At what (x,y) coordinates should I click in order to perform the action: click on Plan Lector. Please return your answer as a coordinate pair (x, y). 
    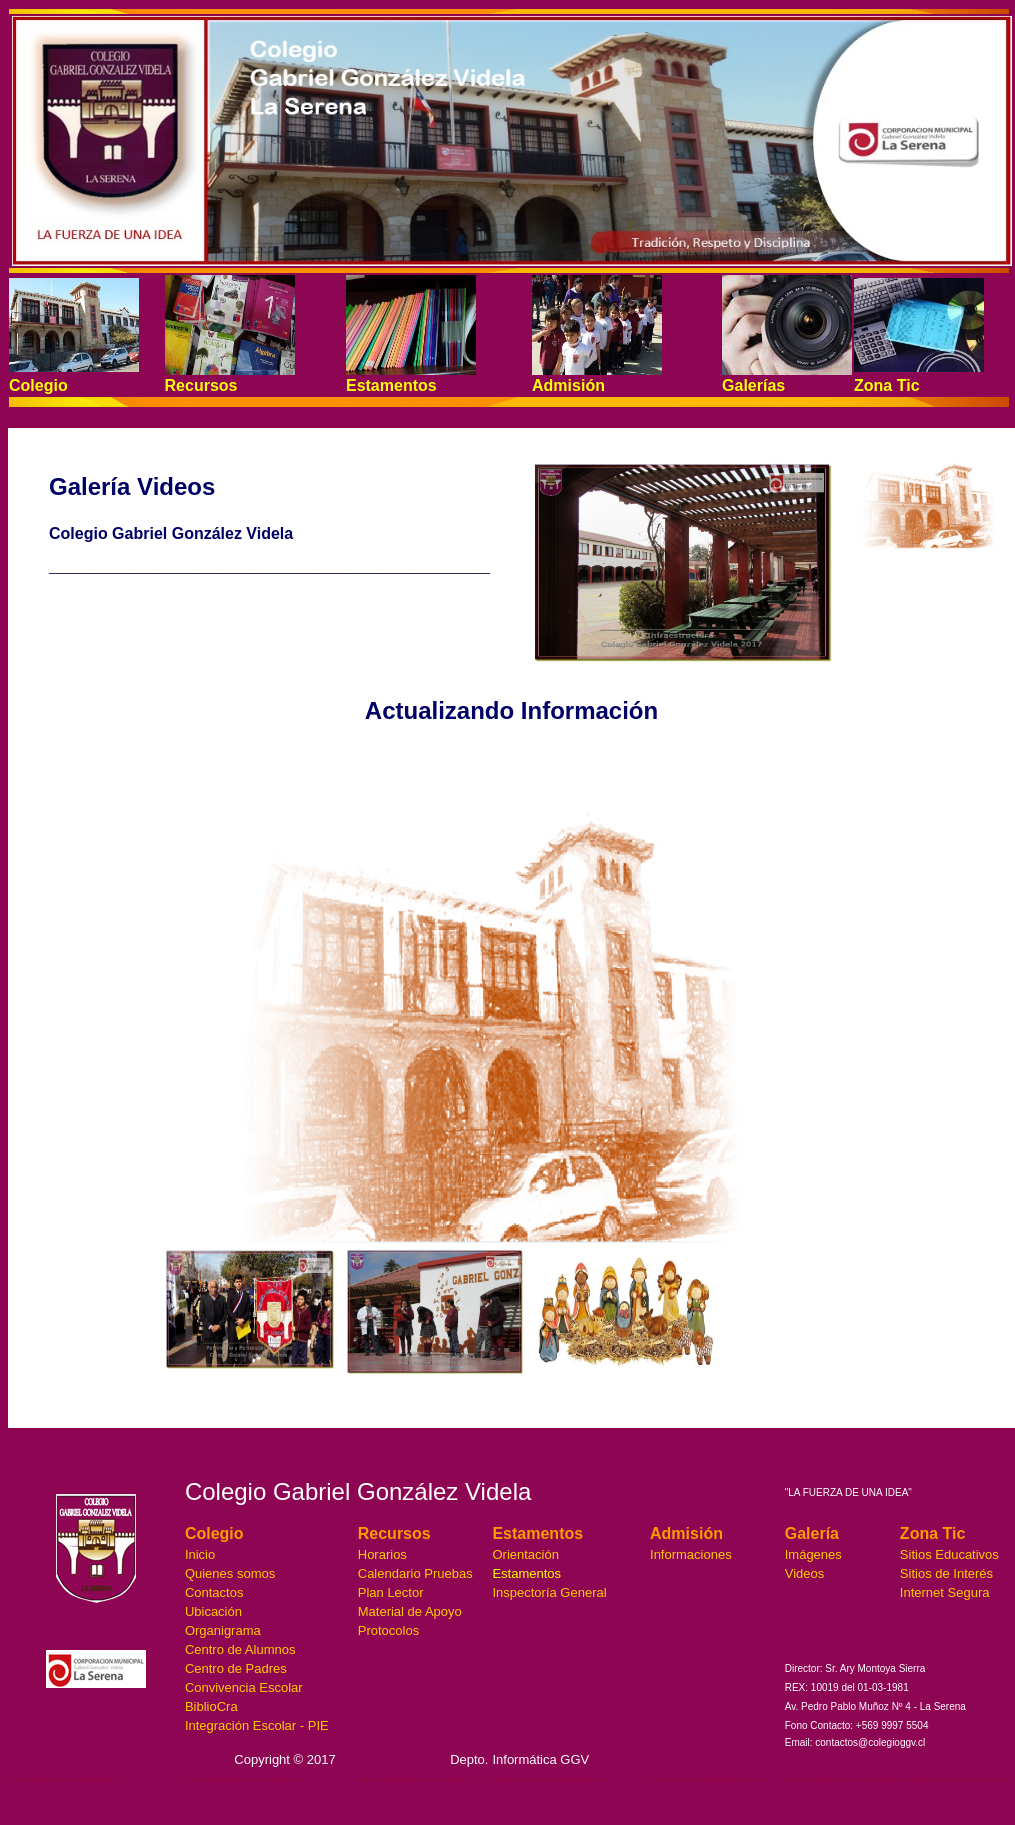
    Looking at the image, I should click on (391, 1592).